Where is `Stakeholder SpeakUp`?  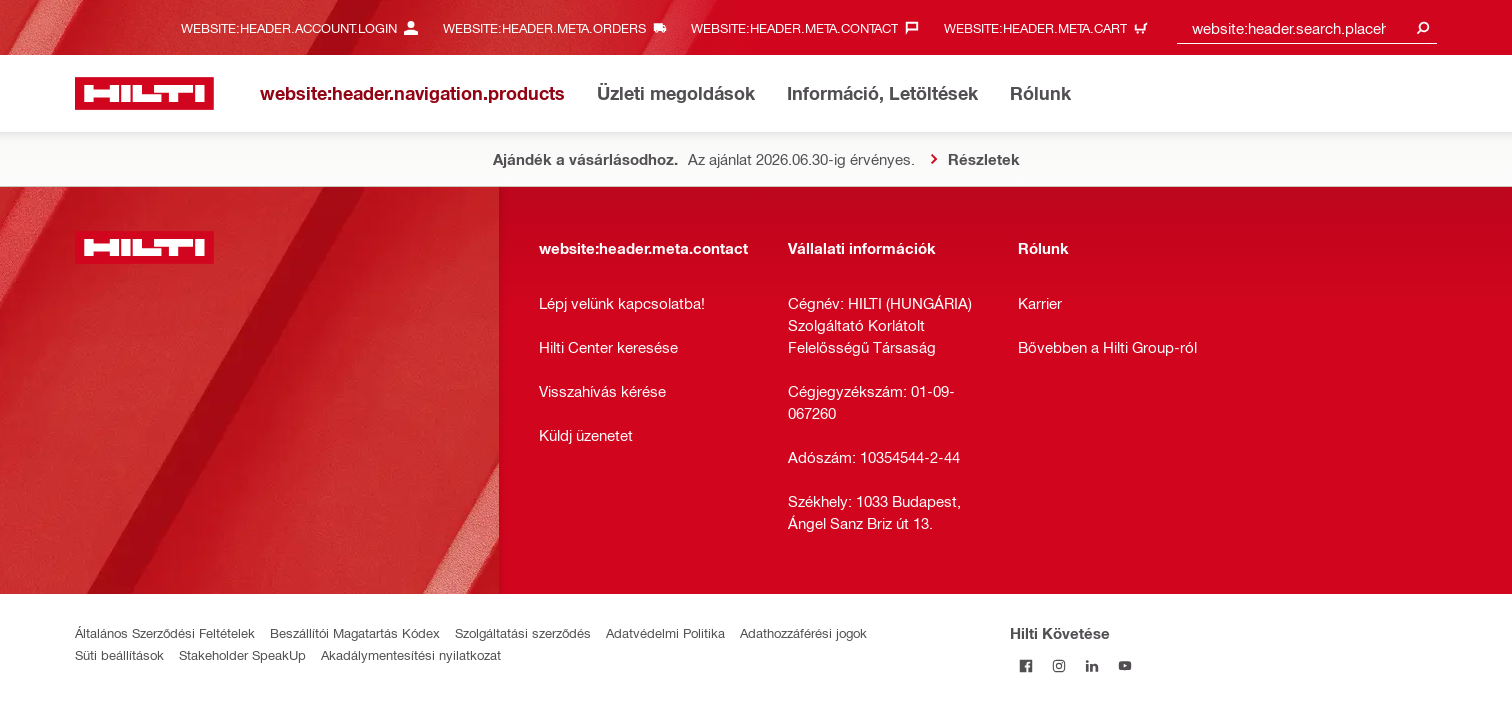 Stakeholder SpeakUp is located at coordinates (242, 654).